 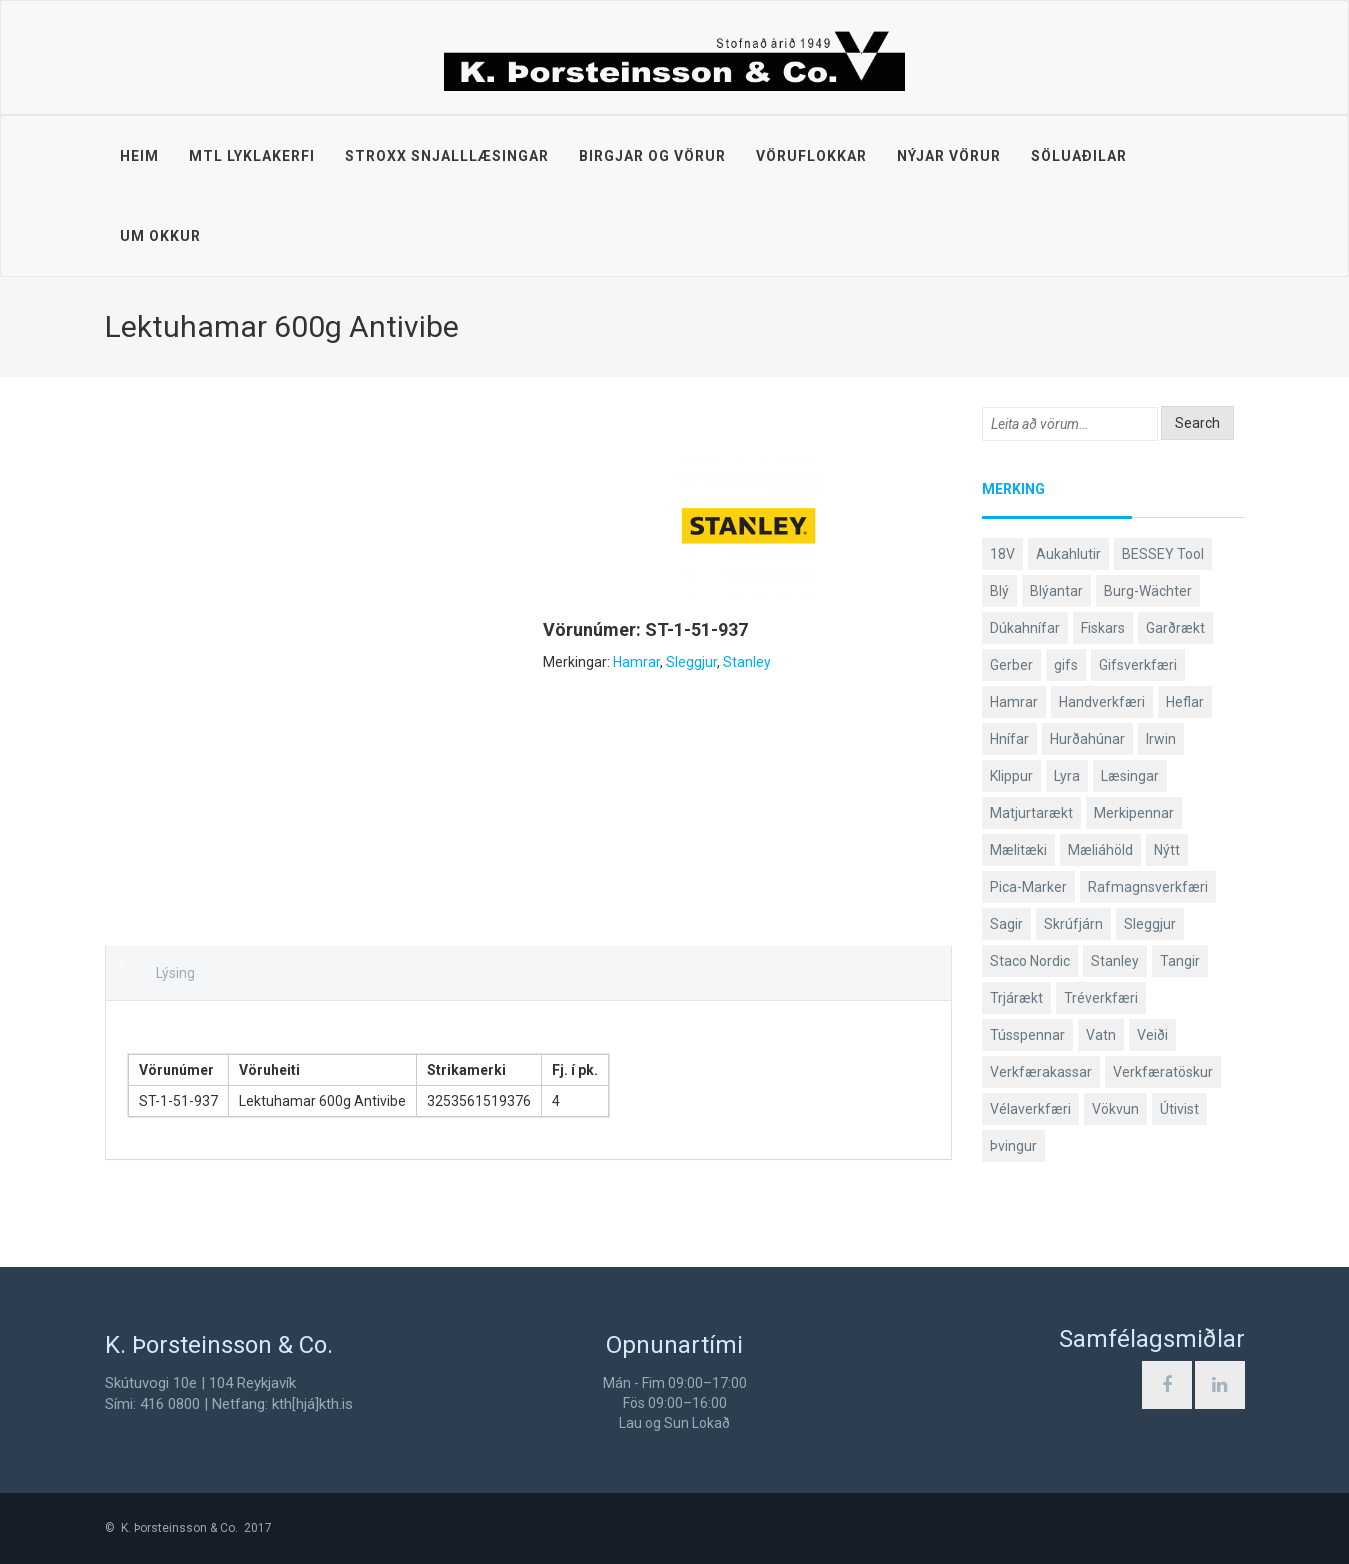 I want to click on Heim, so click(x=139, y=156).